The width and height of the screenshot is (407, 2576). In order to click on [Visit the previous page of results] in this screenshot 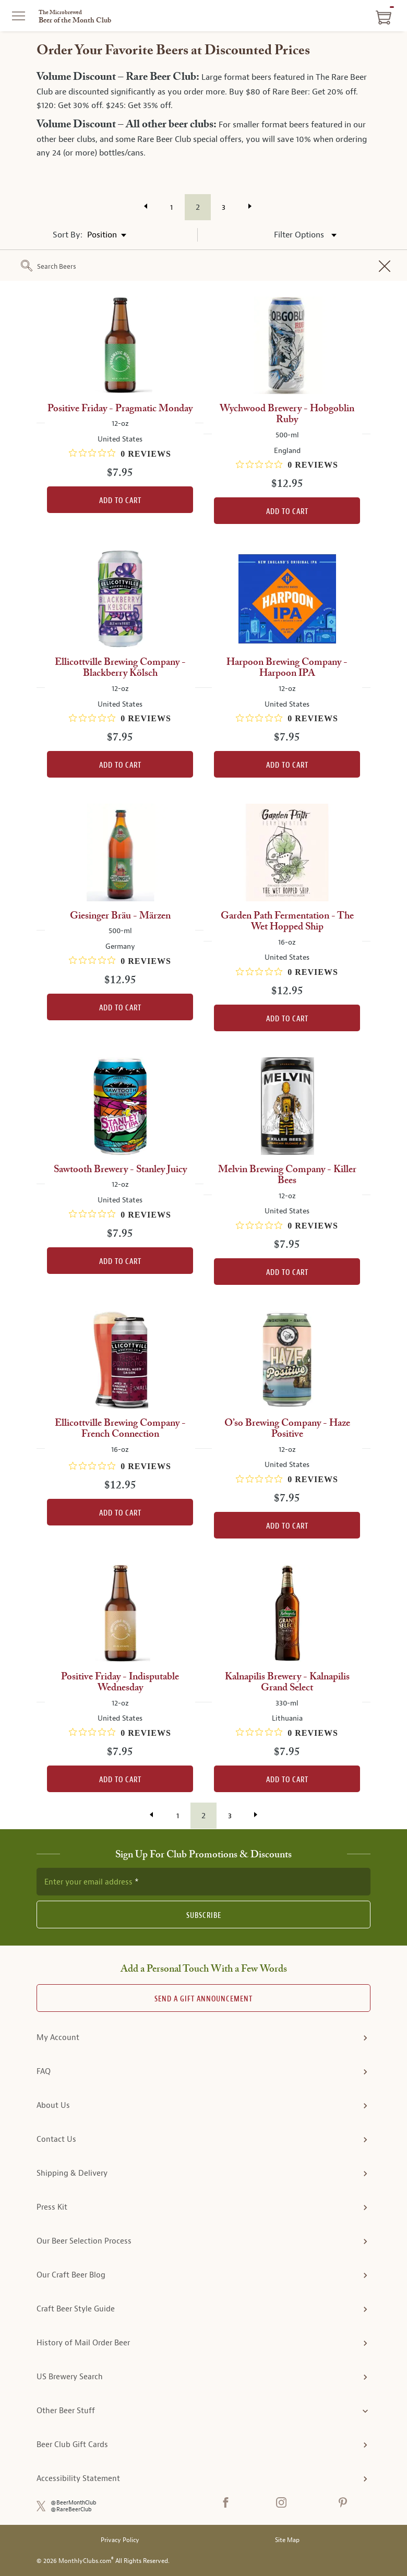, I will do `click(145, 206)`.